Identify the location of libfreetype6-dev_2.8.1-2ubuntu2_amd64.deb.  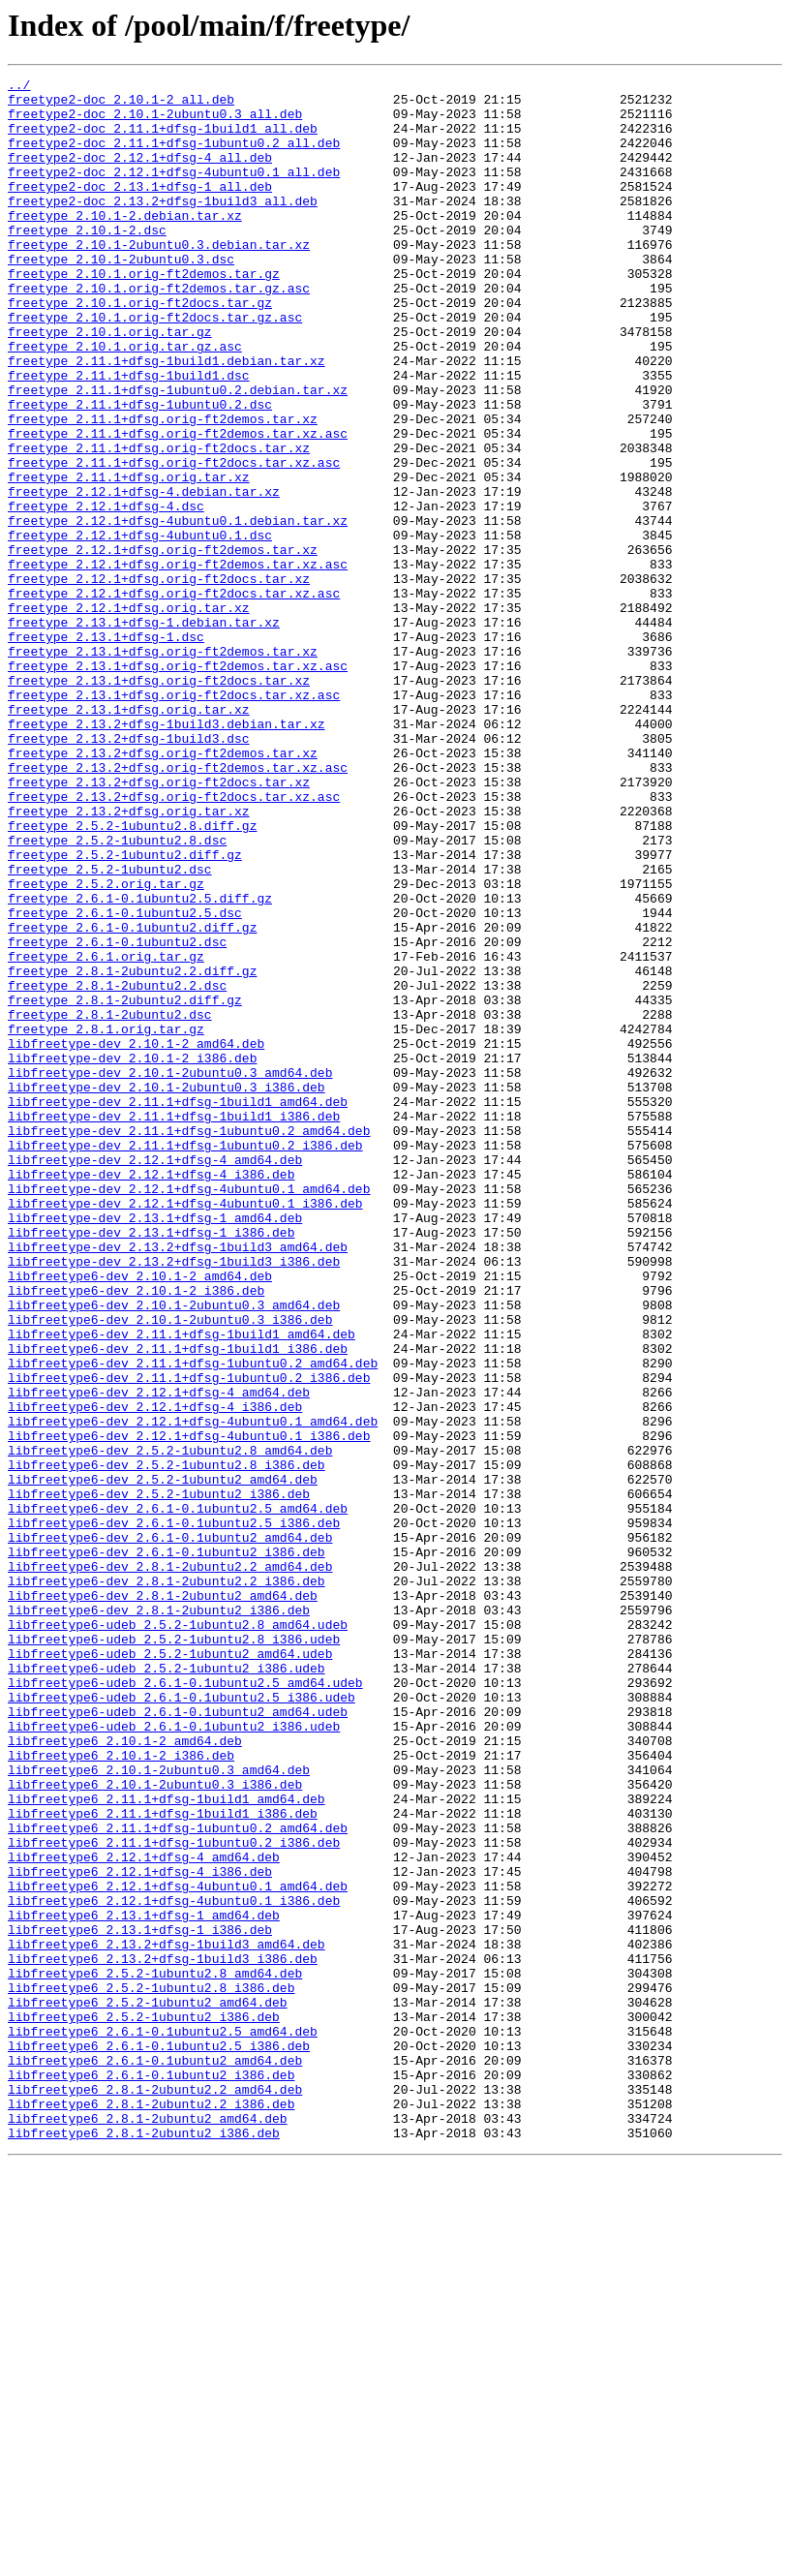
(163, 1900).